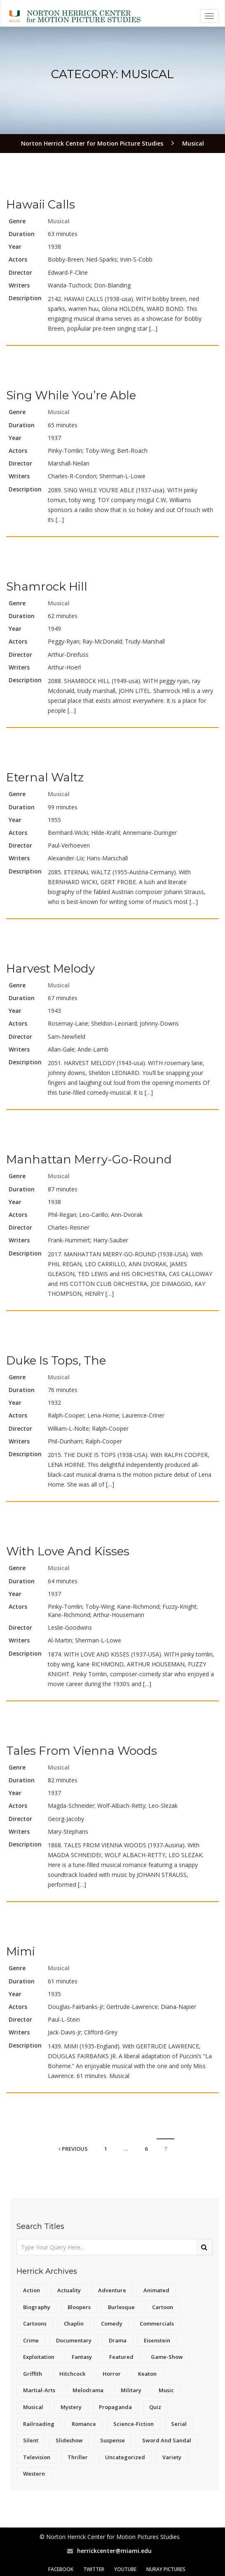 The height and width of the screenshot is (2576, 225). Describe the element at coordinates (79, 2307) in the screenshot. I see `Bloopers [Bloopers (4 items)]` at that location.